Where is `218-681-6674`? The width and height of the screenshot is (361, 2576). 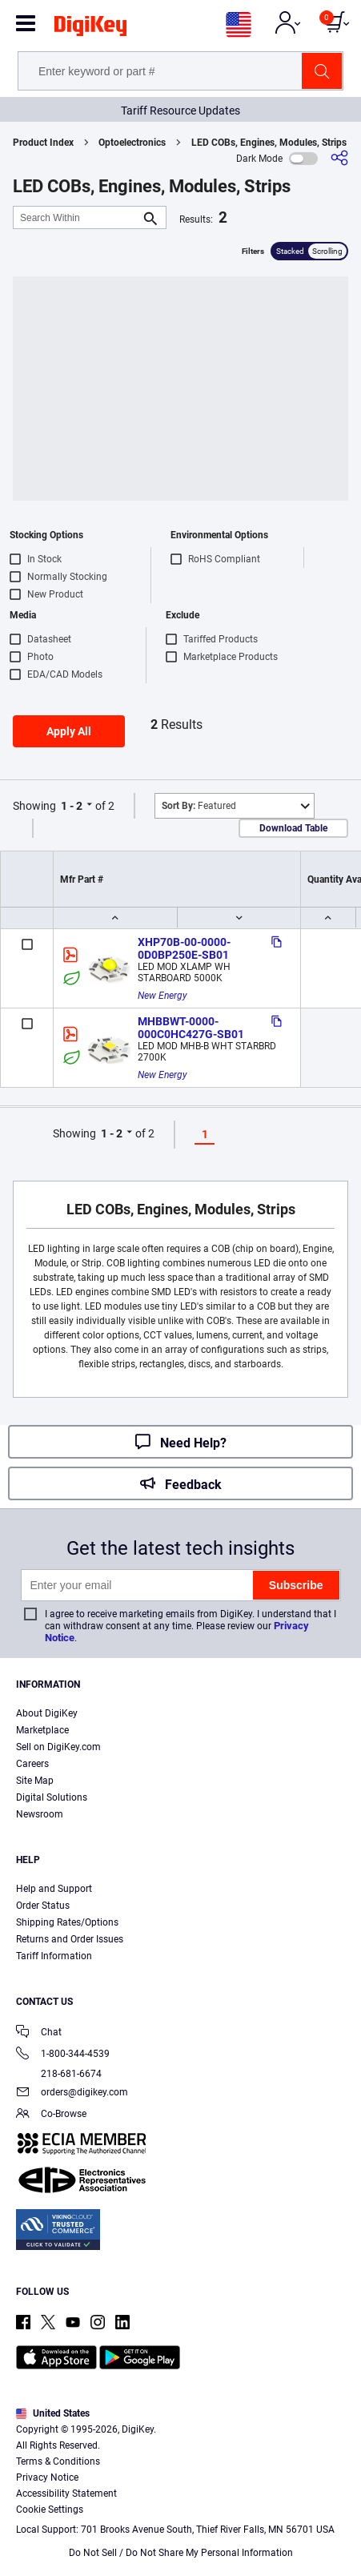
218-681-6674 is located at coordinates (59, 2073).